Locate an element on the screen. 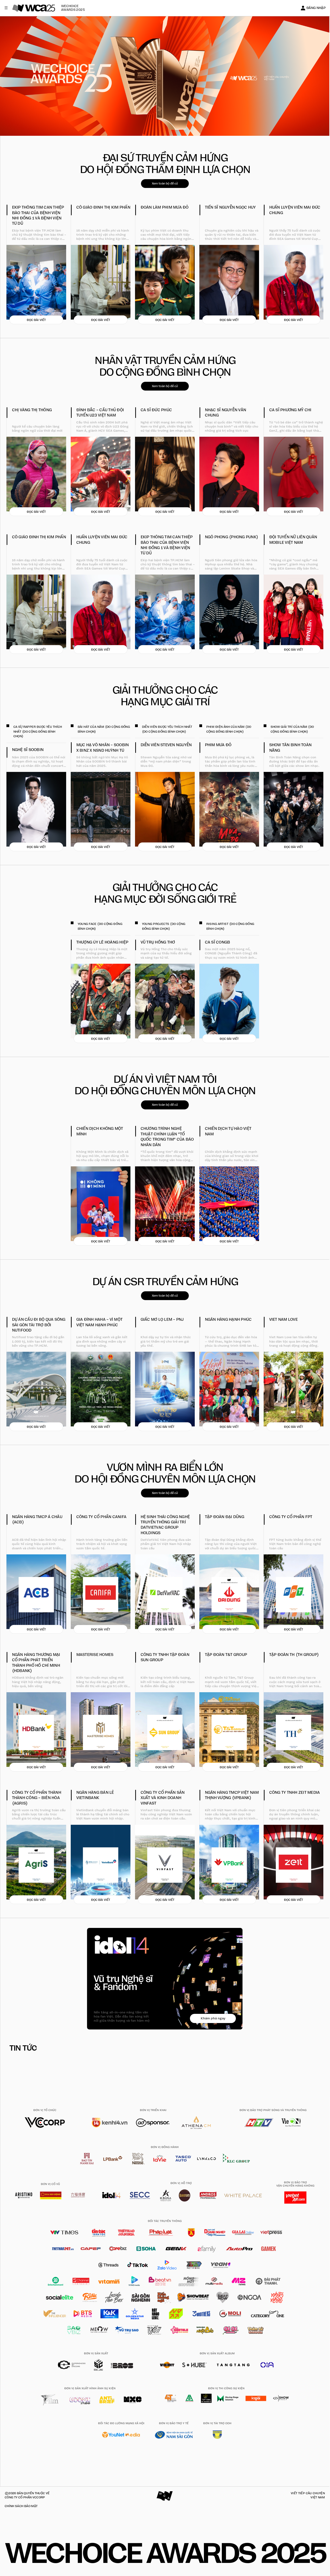  Công ty Cổ phần Thành Thành Công - Biên Hòa (AgriS) is located at coordinates (36, 1798).